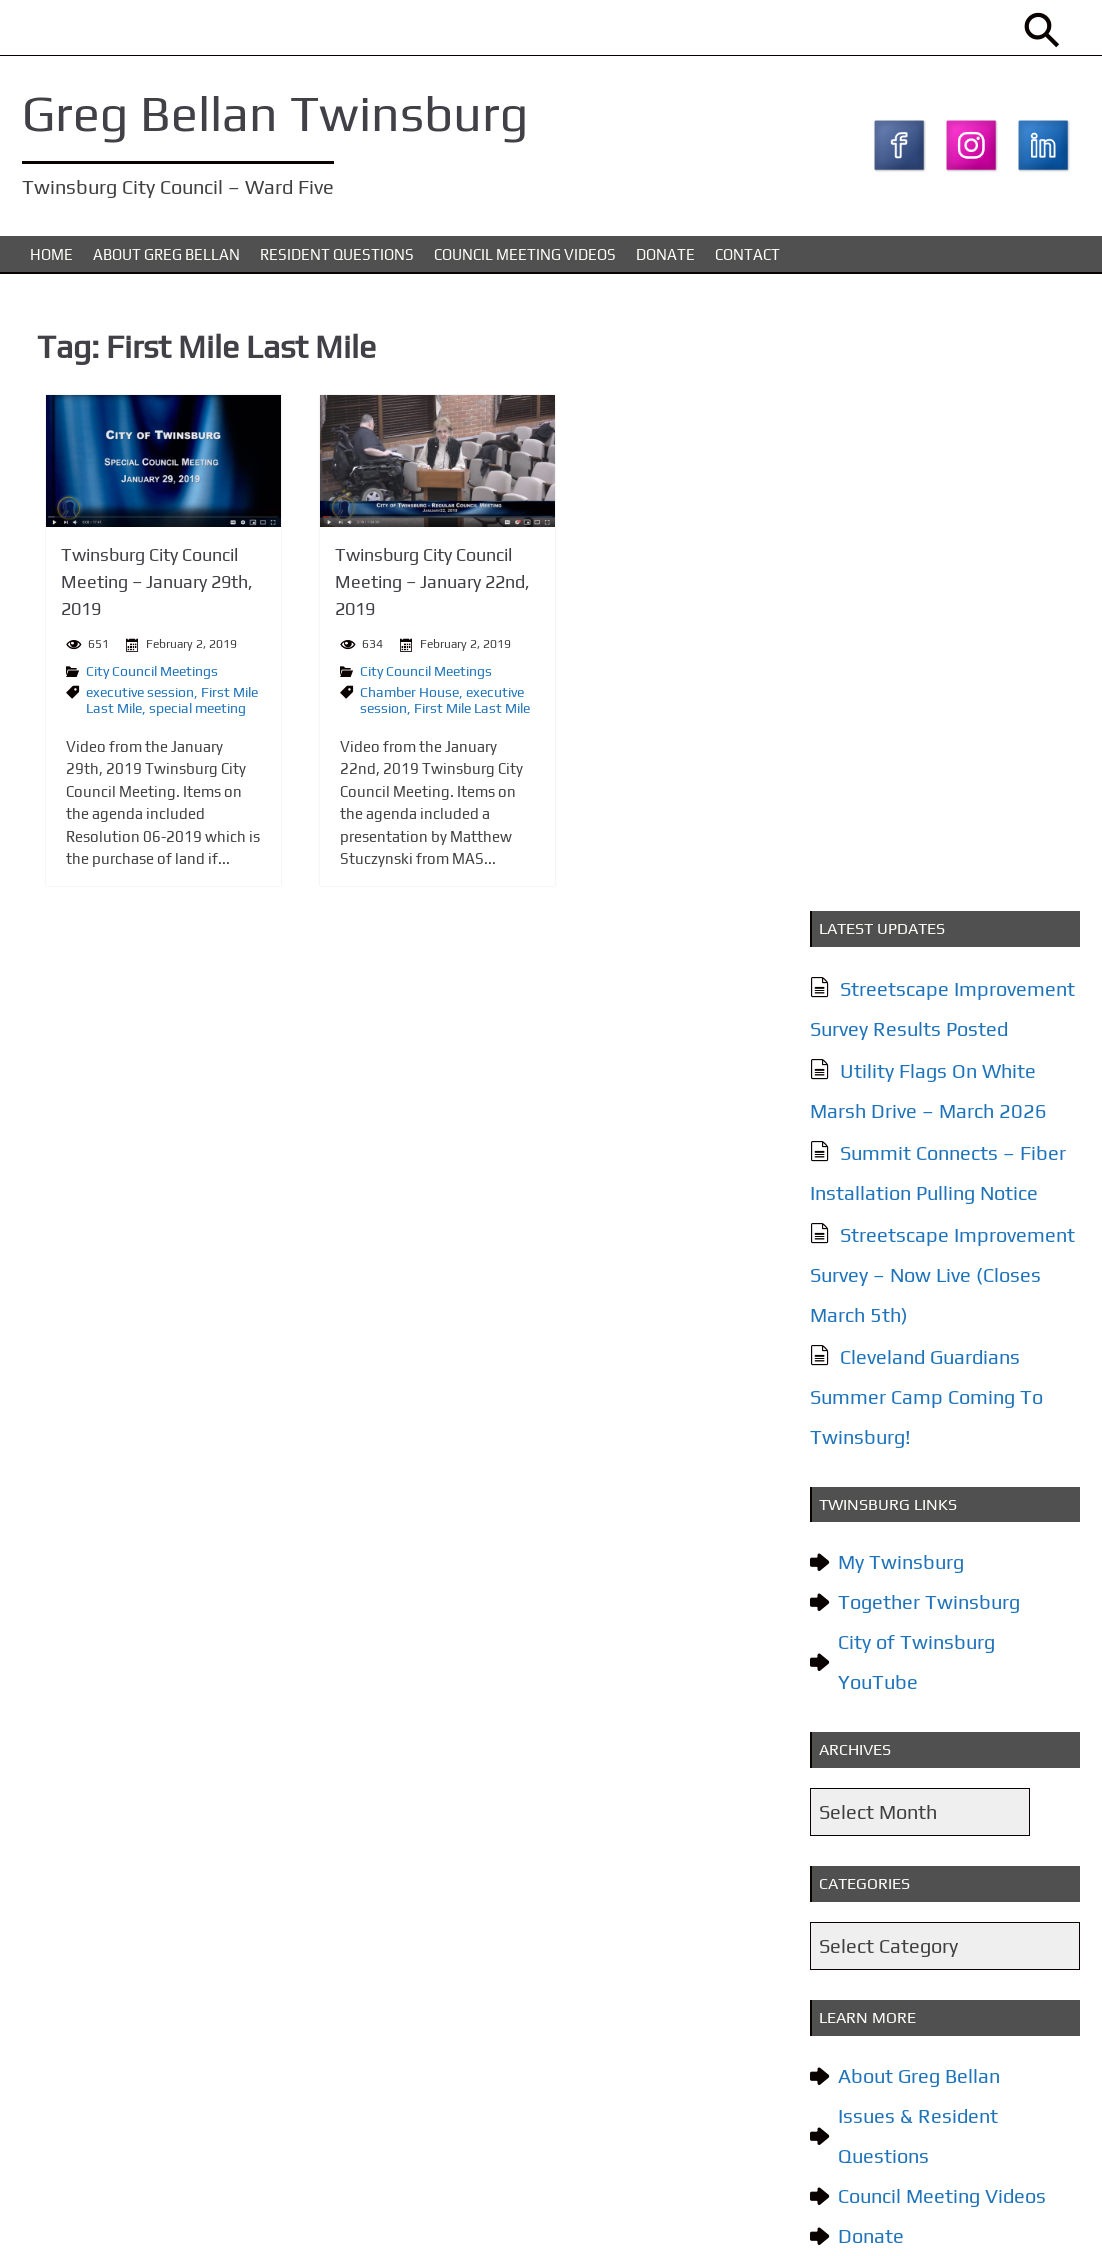 This screenshot has width=1102, height=2256. Describe the element at coordinates (665, 258) in the screenshot. I see `Donate` at that location.